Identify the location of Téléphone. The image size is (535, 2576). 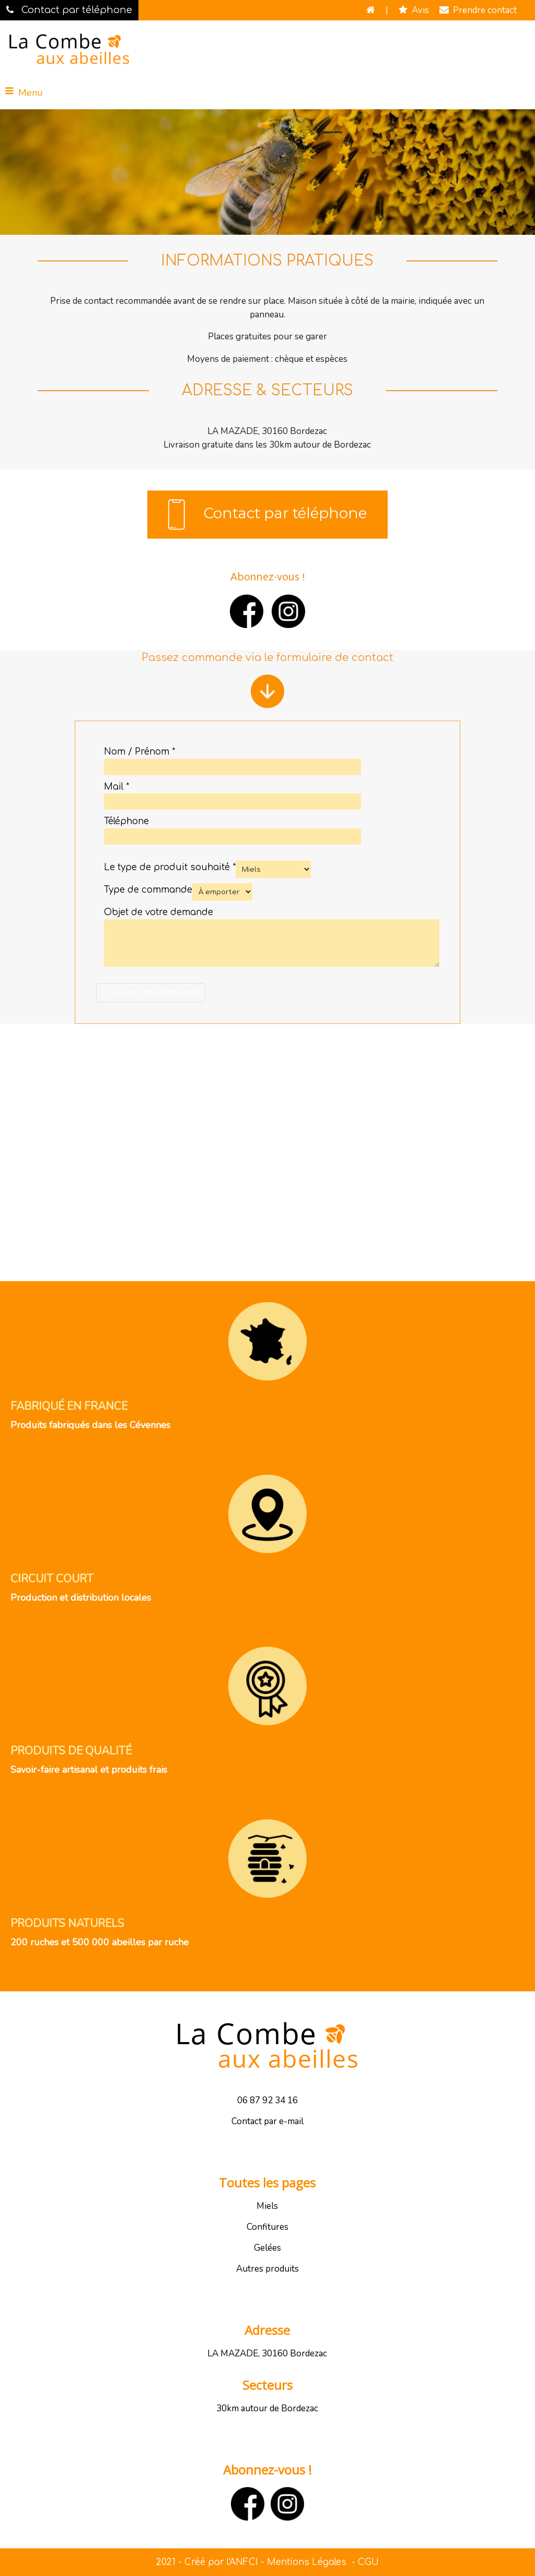
(126, 821).